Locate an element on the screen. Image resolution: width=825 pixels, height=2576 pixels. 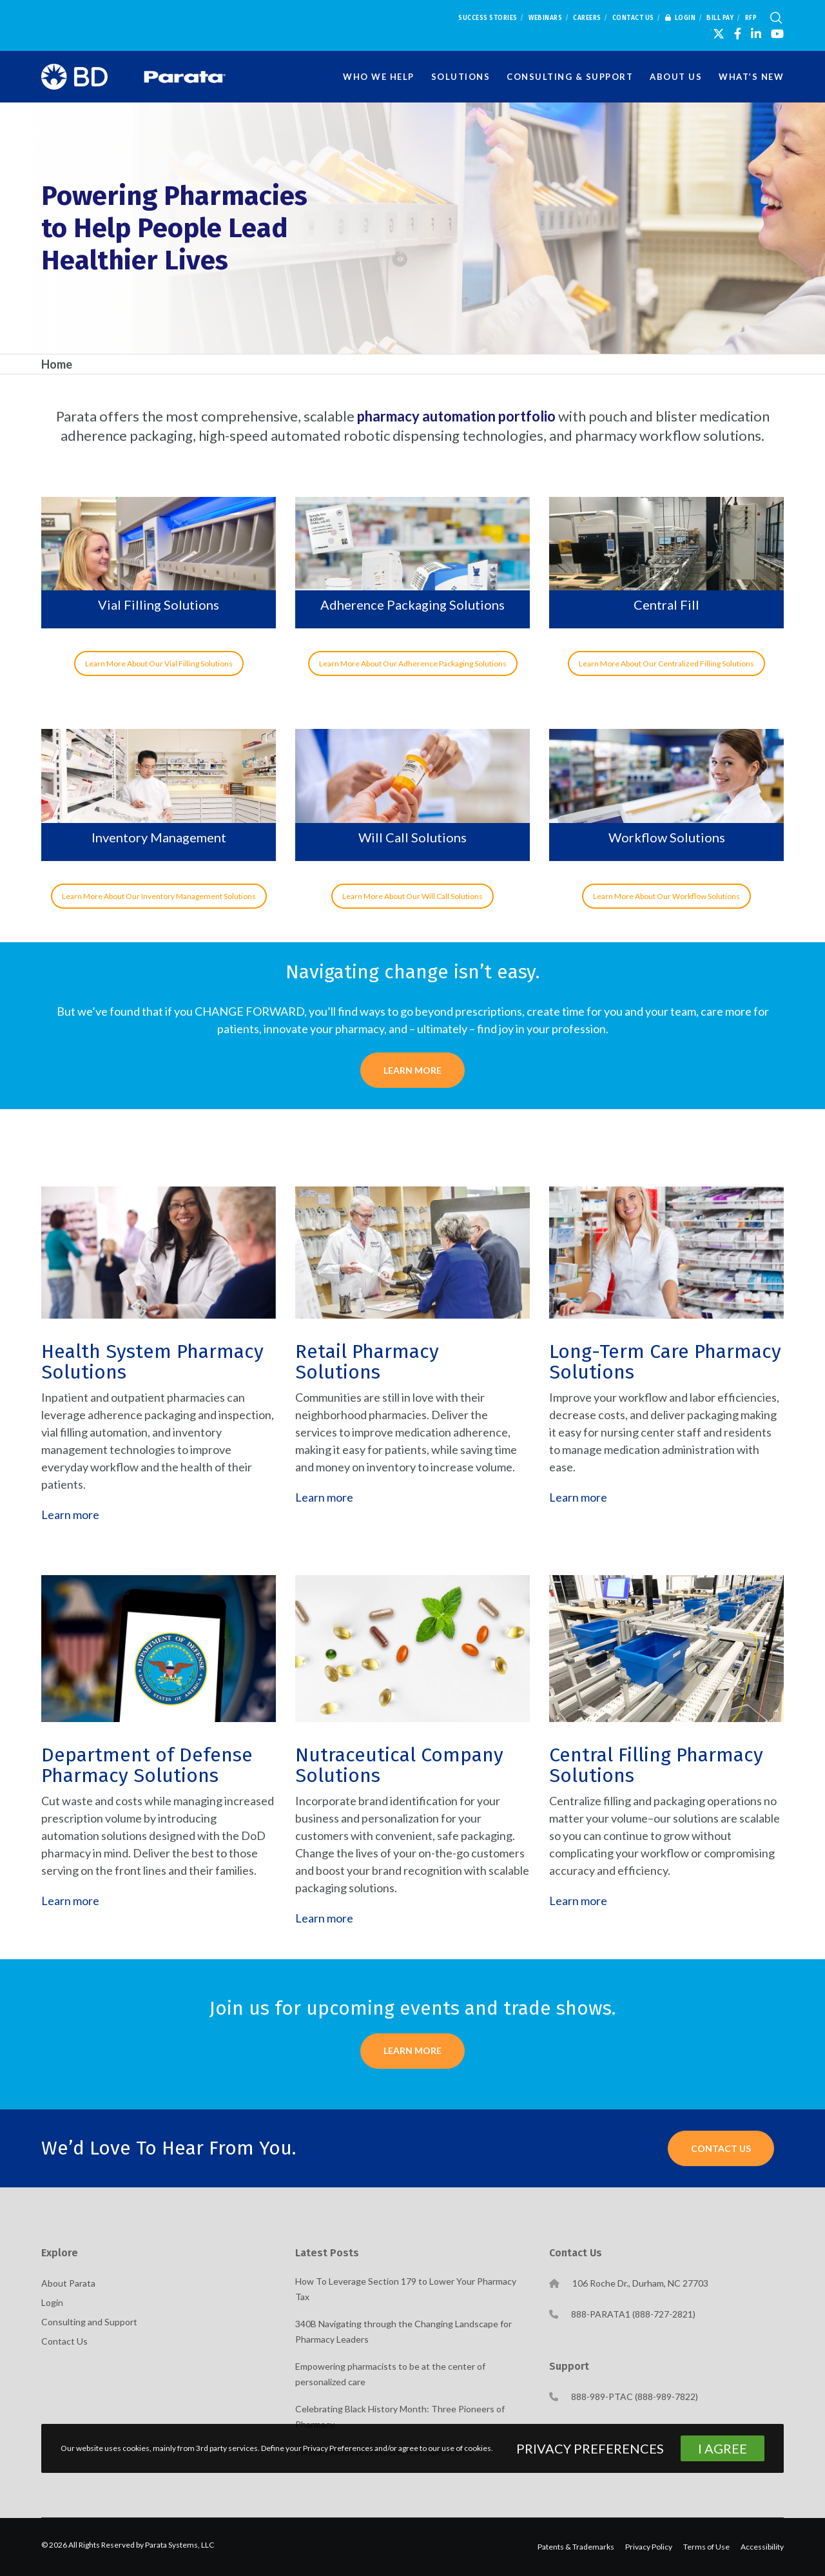
Accessibility is located at coordinates (762, 2547).